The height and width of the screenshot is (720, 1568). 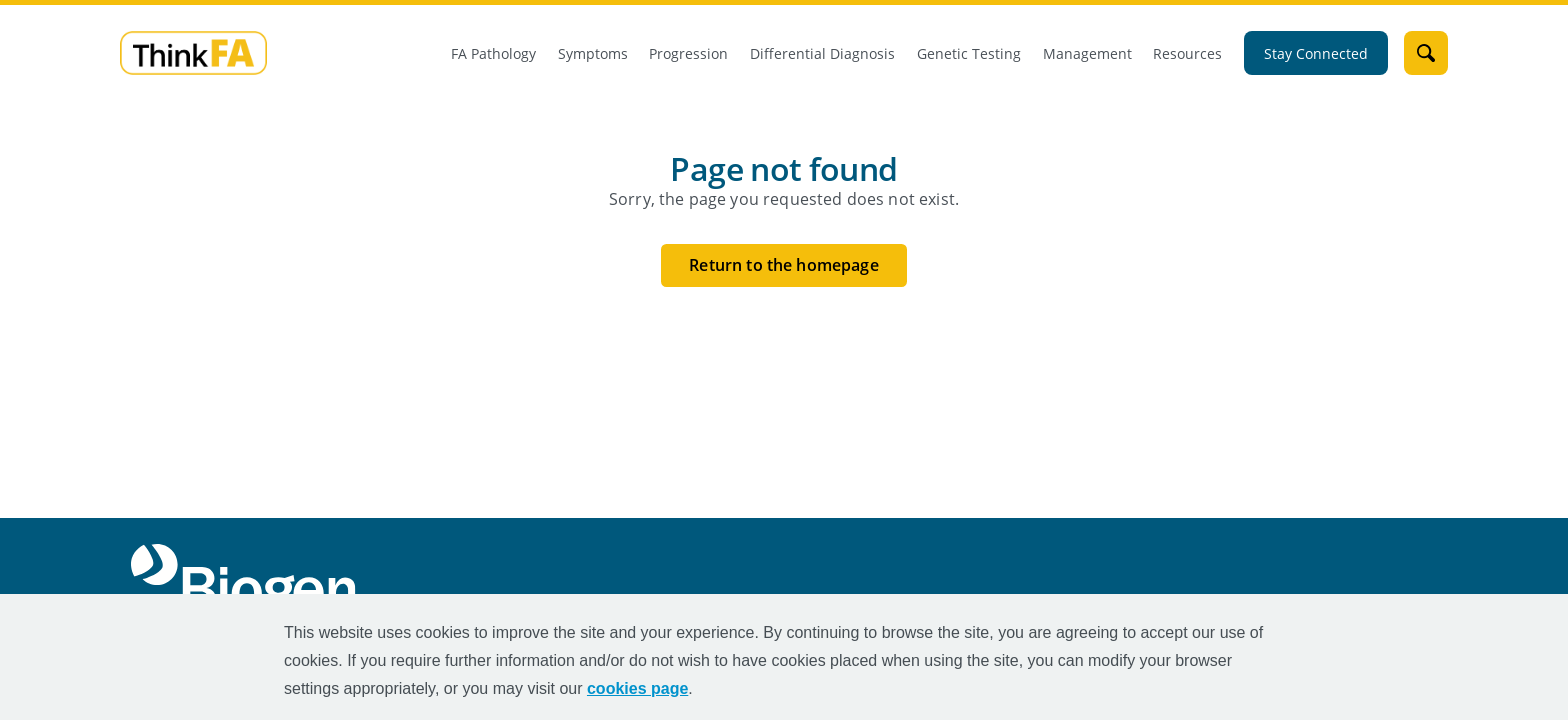 I want to click on Genetic Testing, so click(x=969, y=53).